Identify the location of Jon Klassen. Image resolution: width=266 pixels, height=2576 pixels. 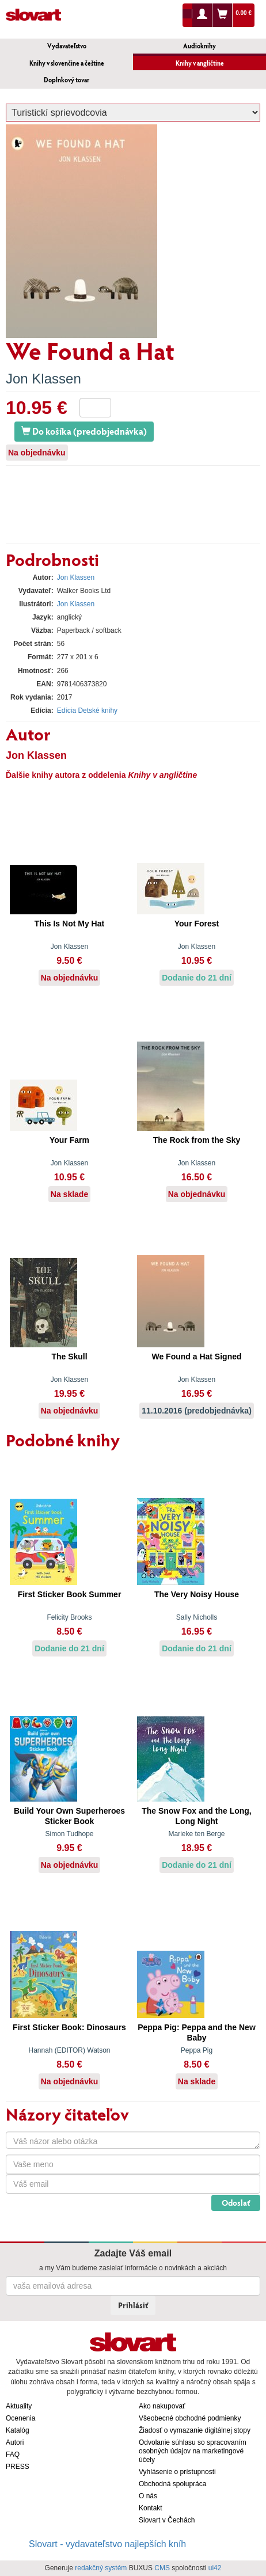
(43, 378).